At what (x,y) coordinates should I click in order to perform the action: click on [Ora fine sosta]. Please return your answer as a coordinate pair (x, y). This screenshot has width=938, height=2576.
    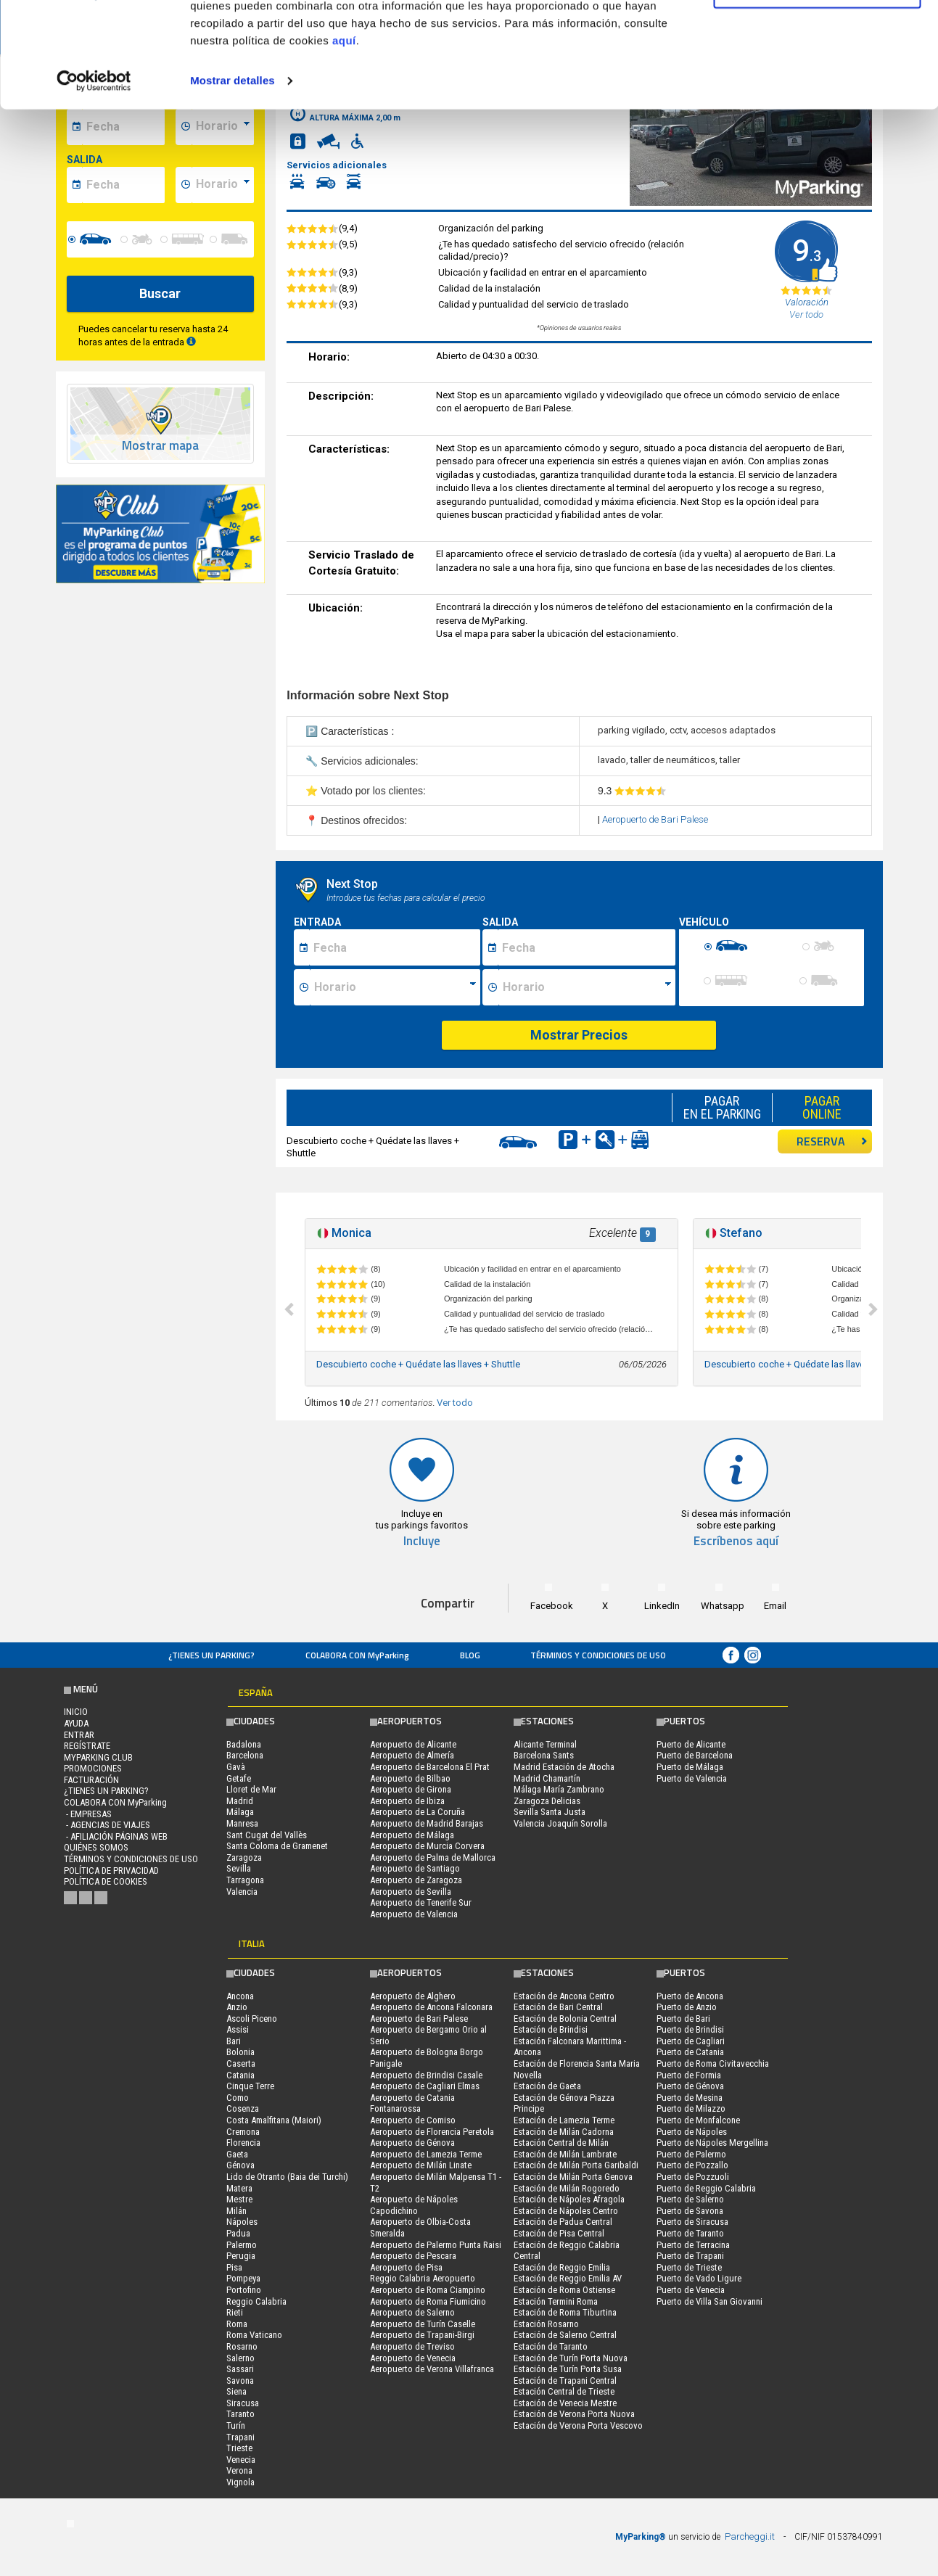
    Looking at the image, I should click on (586, 987).